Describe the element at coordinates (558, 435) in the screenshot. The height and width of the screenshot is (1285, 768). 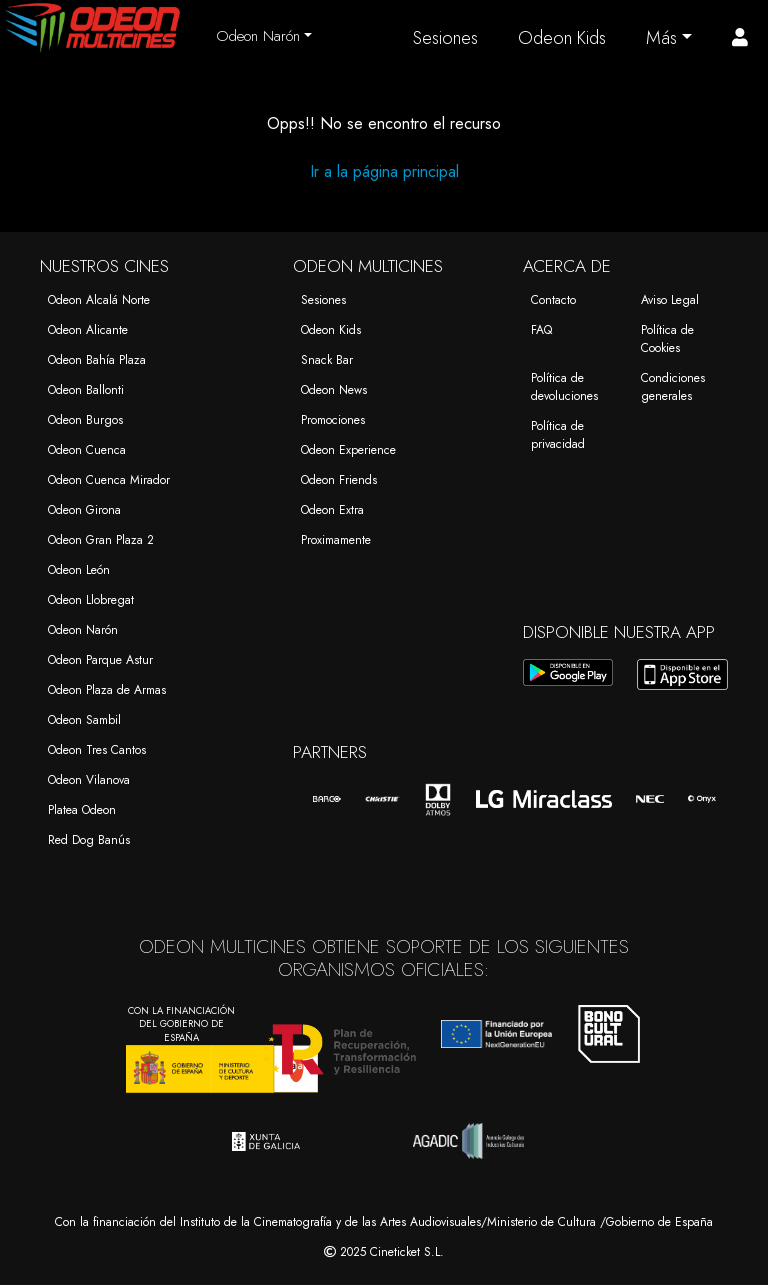
I see `Política de privacidad` at that location.